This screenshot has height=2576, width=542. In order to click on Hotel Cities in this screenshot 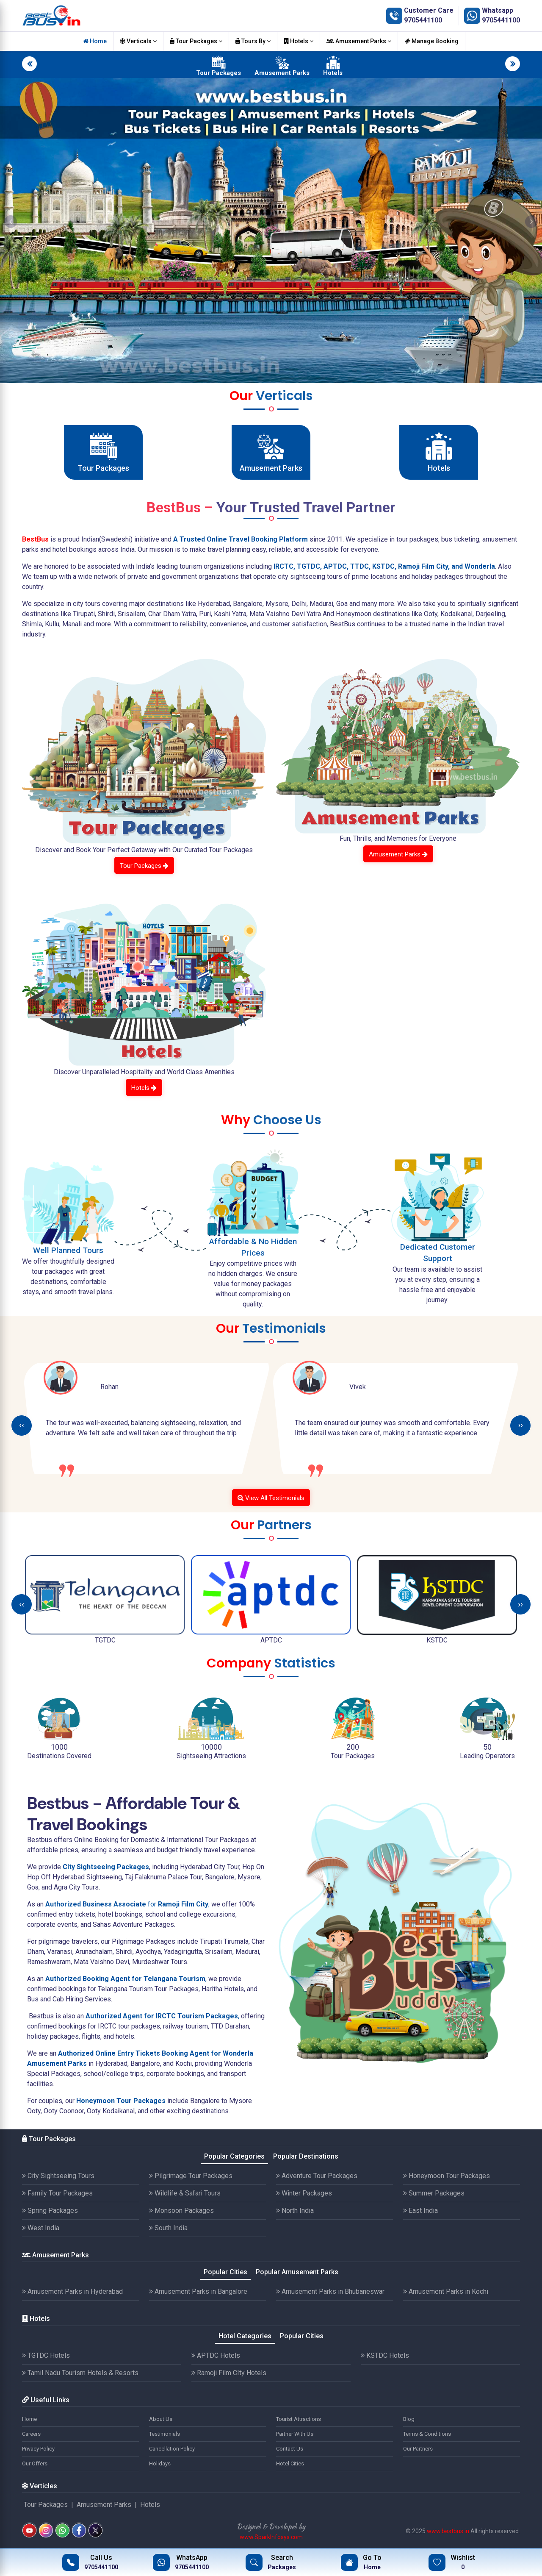, I will do `click(290, 2463)`.